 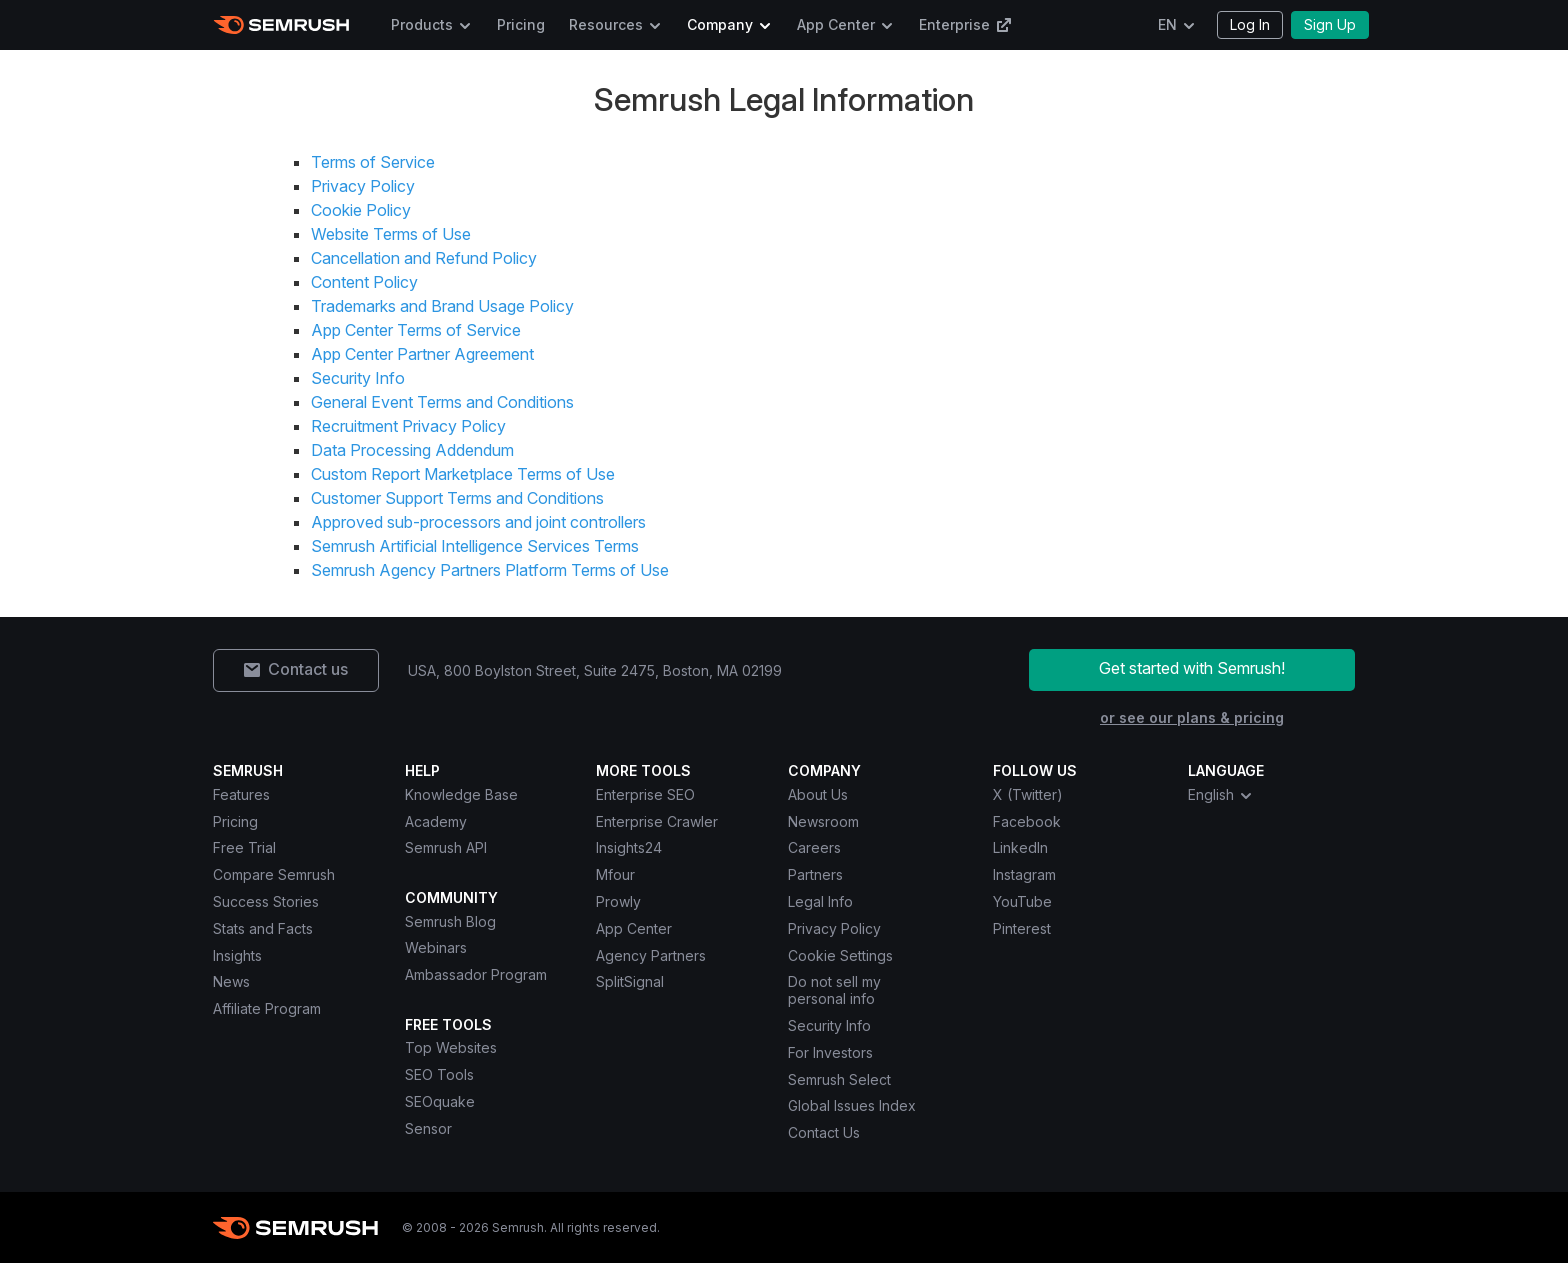 I want to click on Pinterest [Semrush Pinterest], so click(x=1022, y=928).